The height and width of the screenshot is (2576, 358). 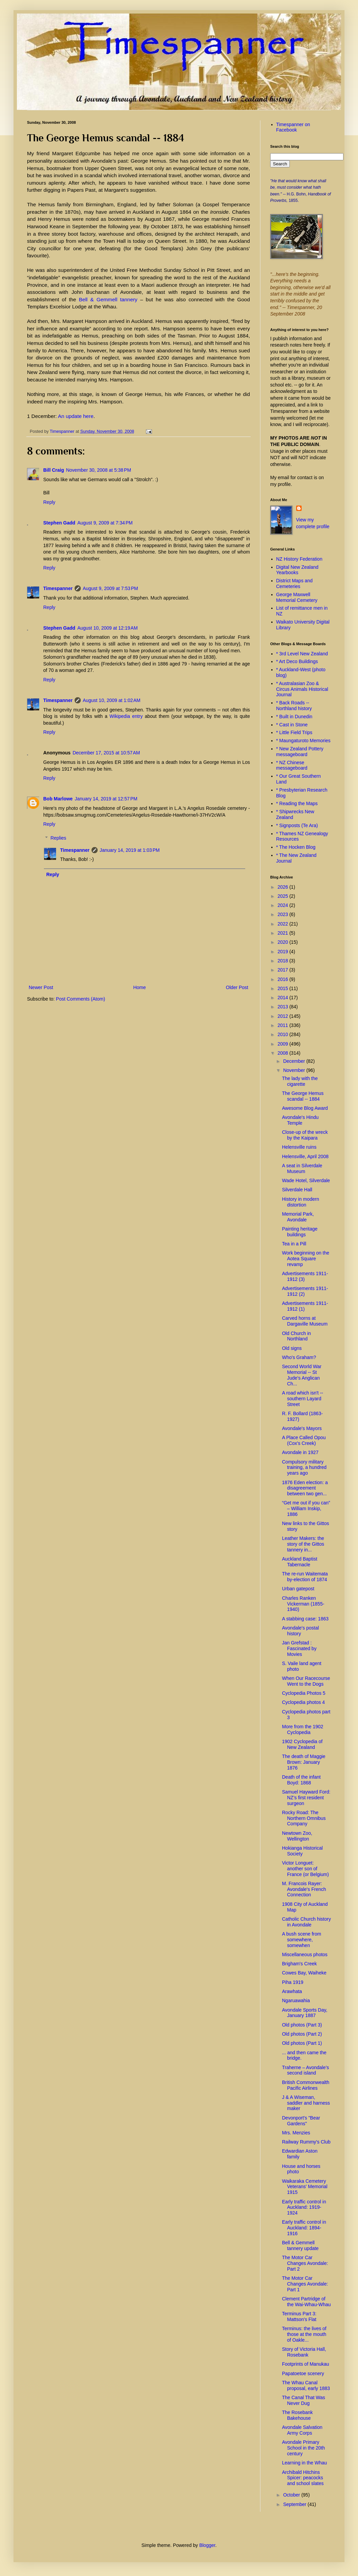 What do you see at coordinates (303, 2477) in the screenshot?
I see `Archibald Hitchins Spicer: peacocks and school slates` at bounding box center [303, 2477].